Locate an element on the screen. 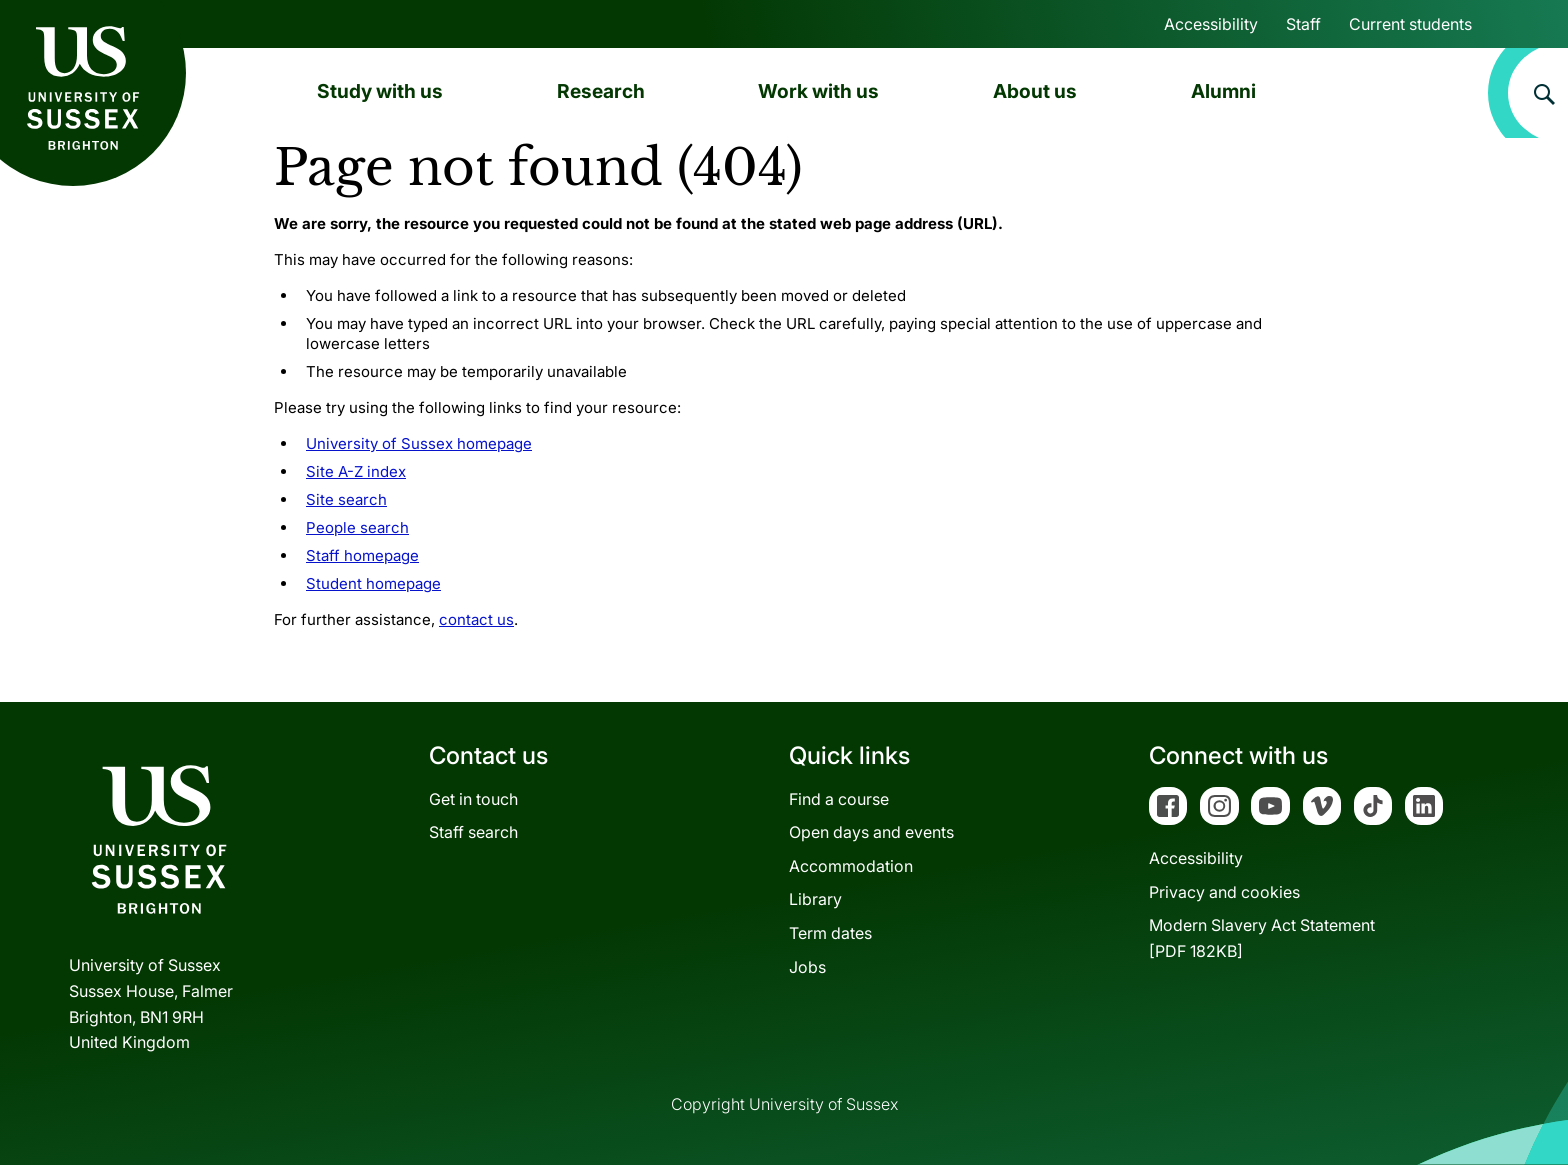 The image size is (1568, 1165). Staff search is located at coordinates (473, 832).